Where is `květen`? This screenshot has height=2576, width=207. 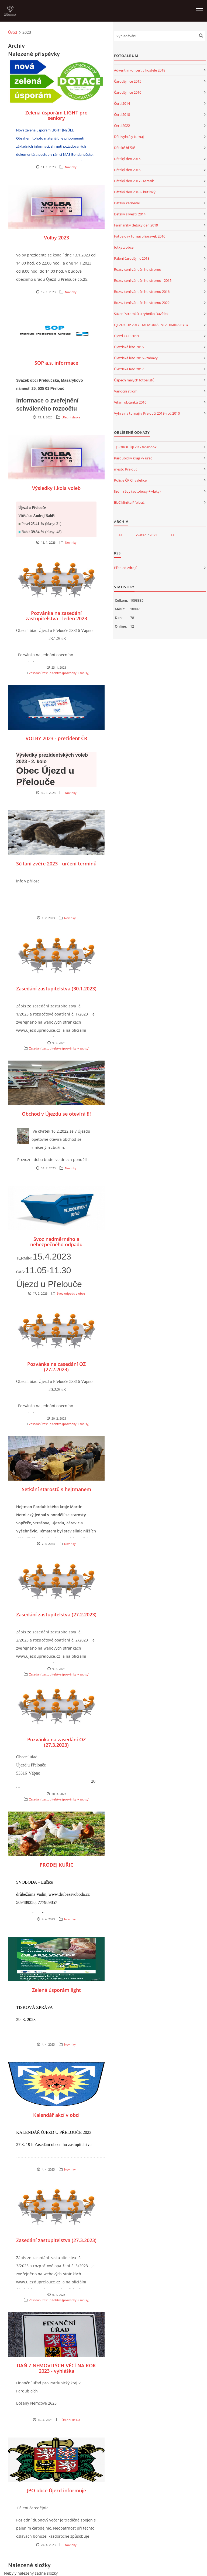 květen is located at coordinates (141, 535).